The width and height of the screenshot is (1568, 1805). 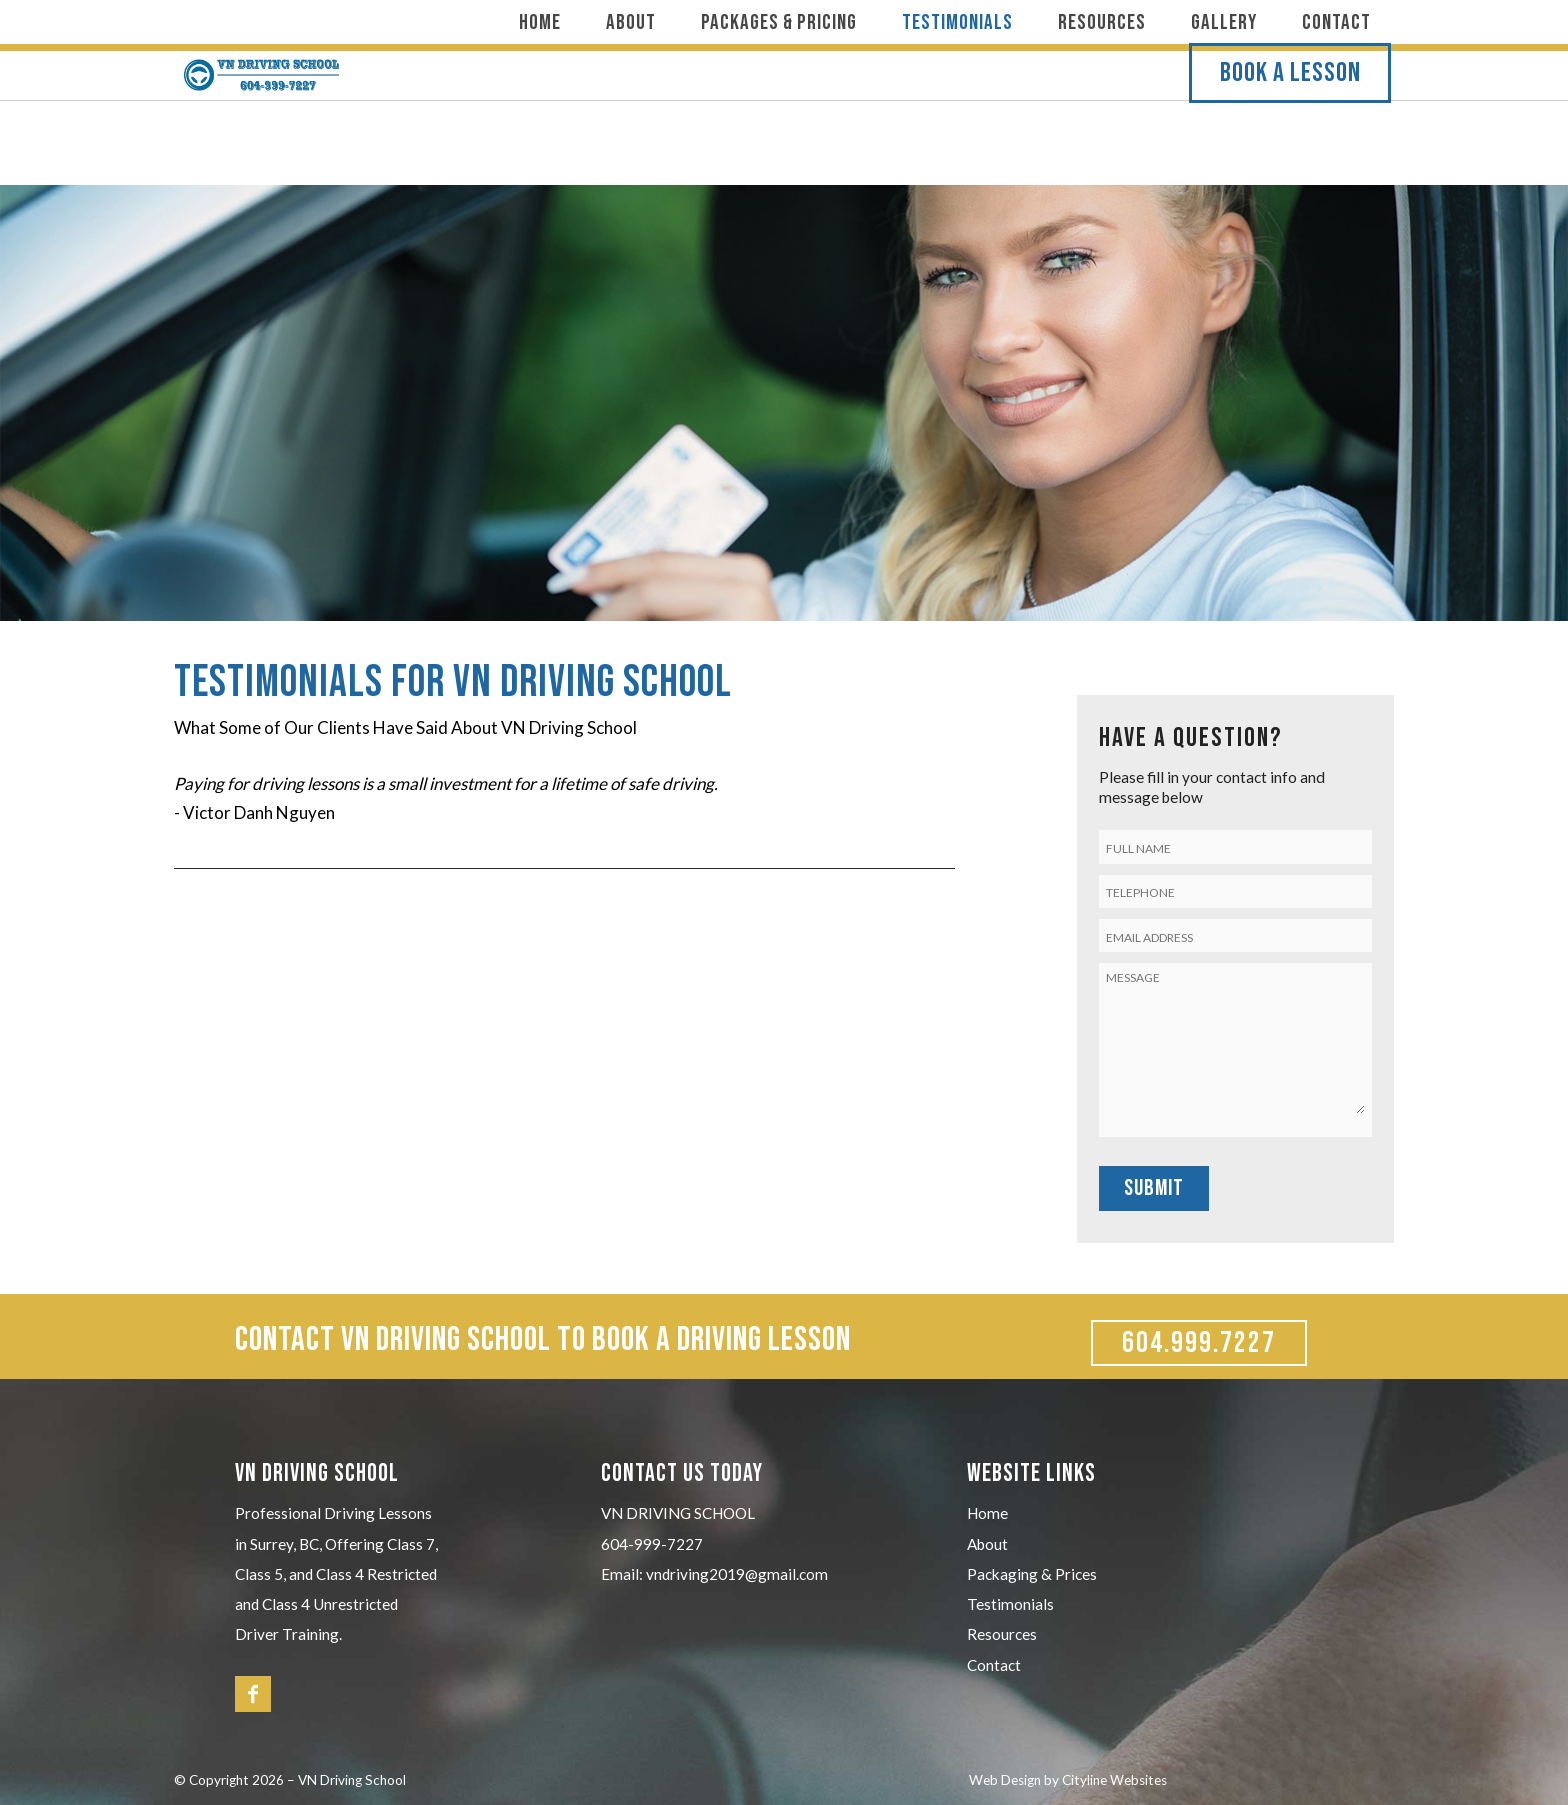 What do you see at coordinates (652, 1544) in the screenshot?
I see `604-999-7227` at bounding box center [652, 1544].